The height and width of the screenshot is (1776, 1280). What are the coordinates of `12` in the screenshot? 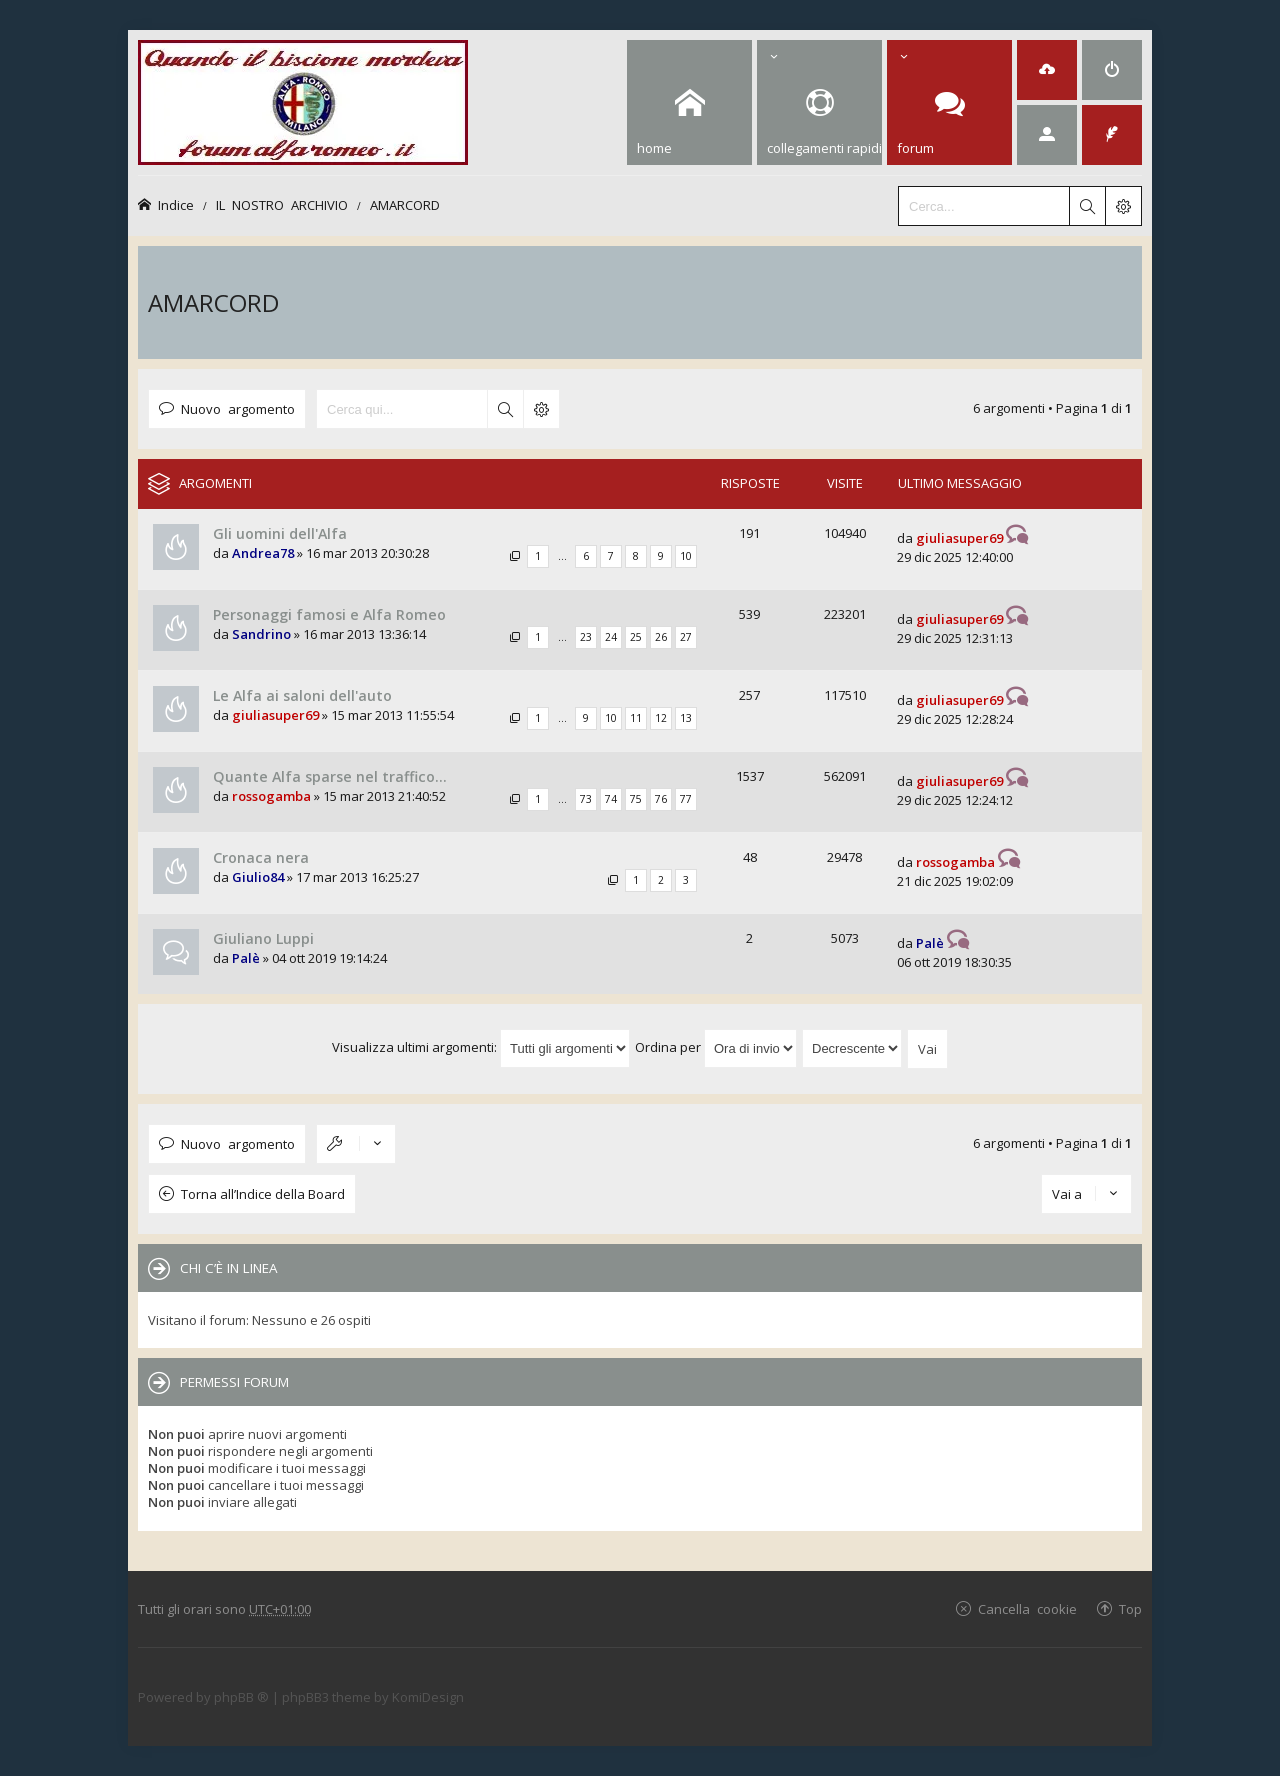 It's located at (661, 718).